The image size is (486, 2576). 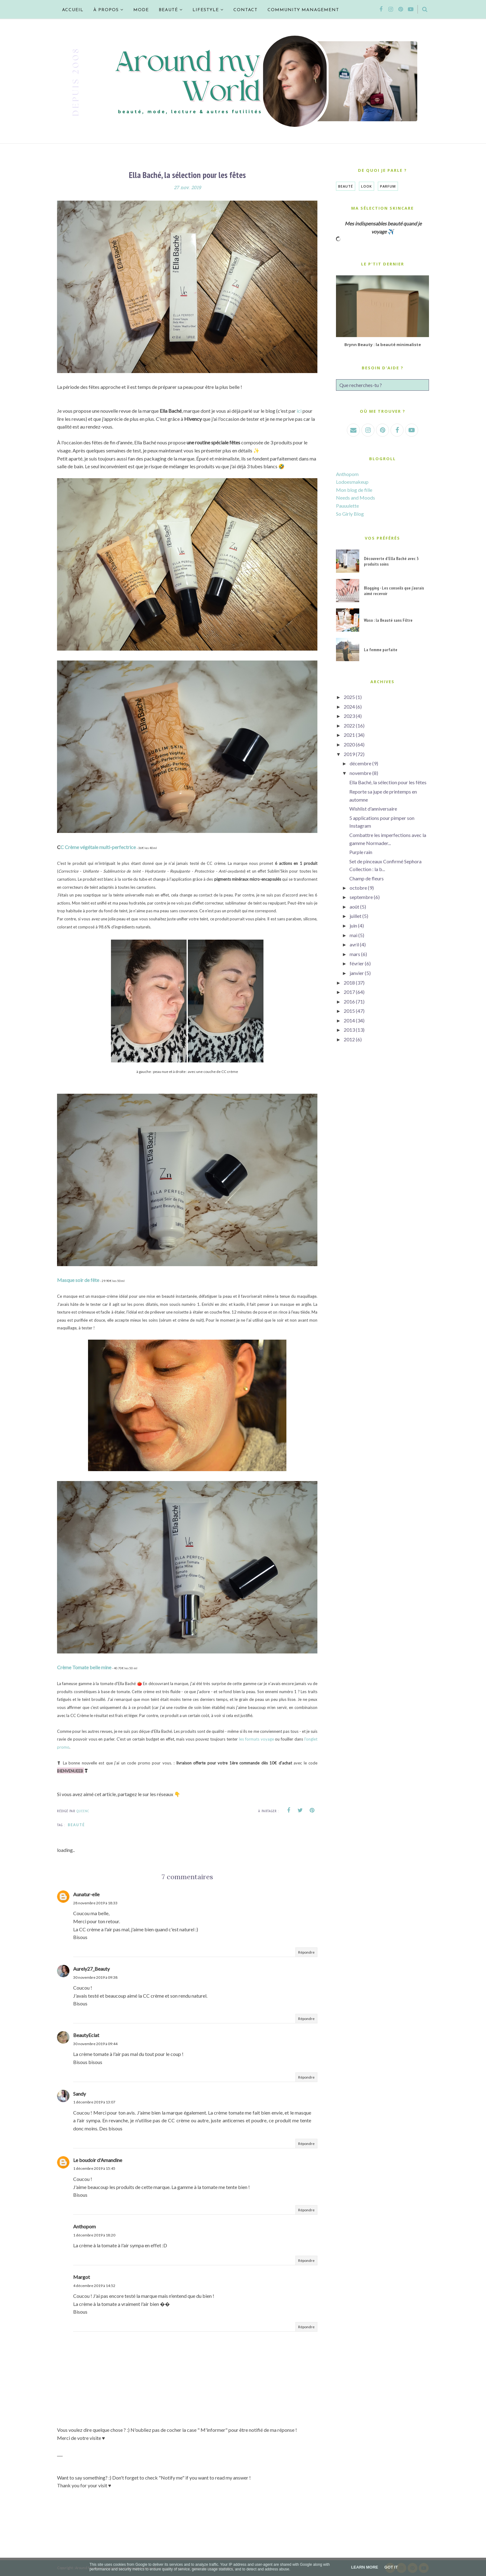 I want to click on 1 décembre 2019 à 18:20, so click(x=94, y=2235).